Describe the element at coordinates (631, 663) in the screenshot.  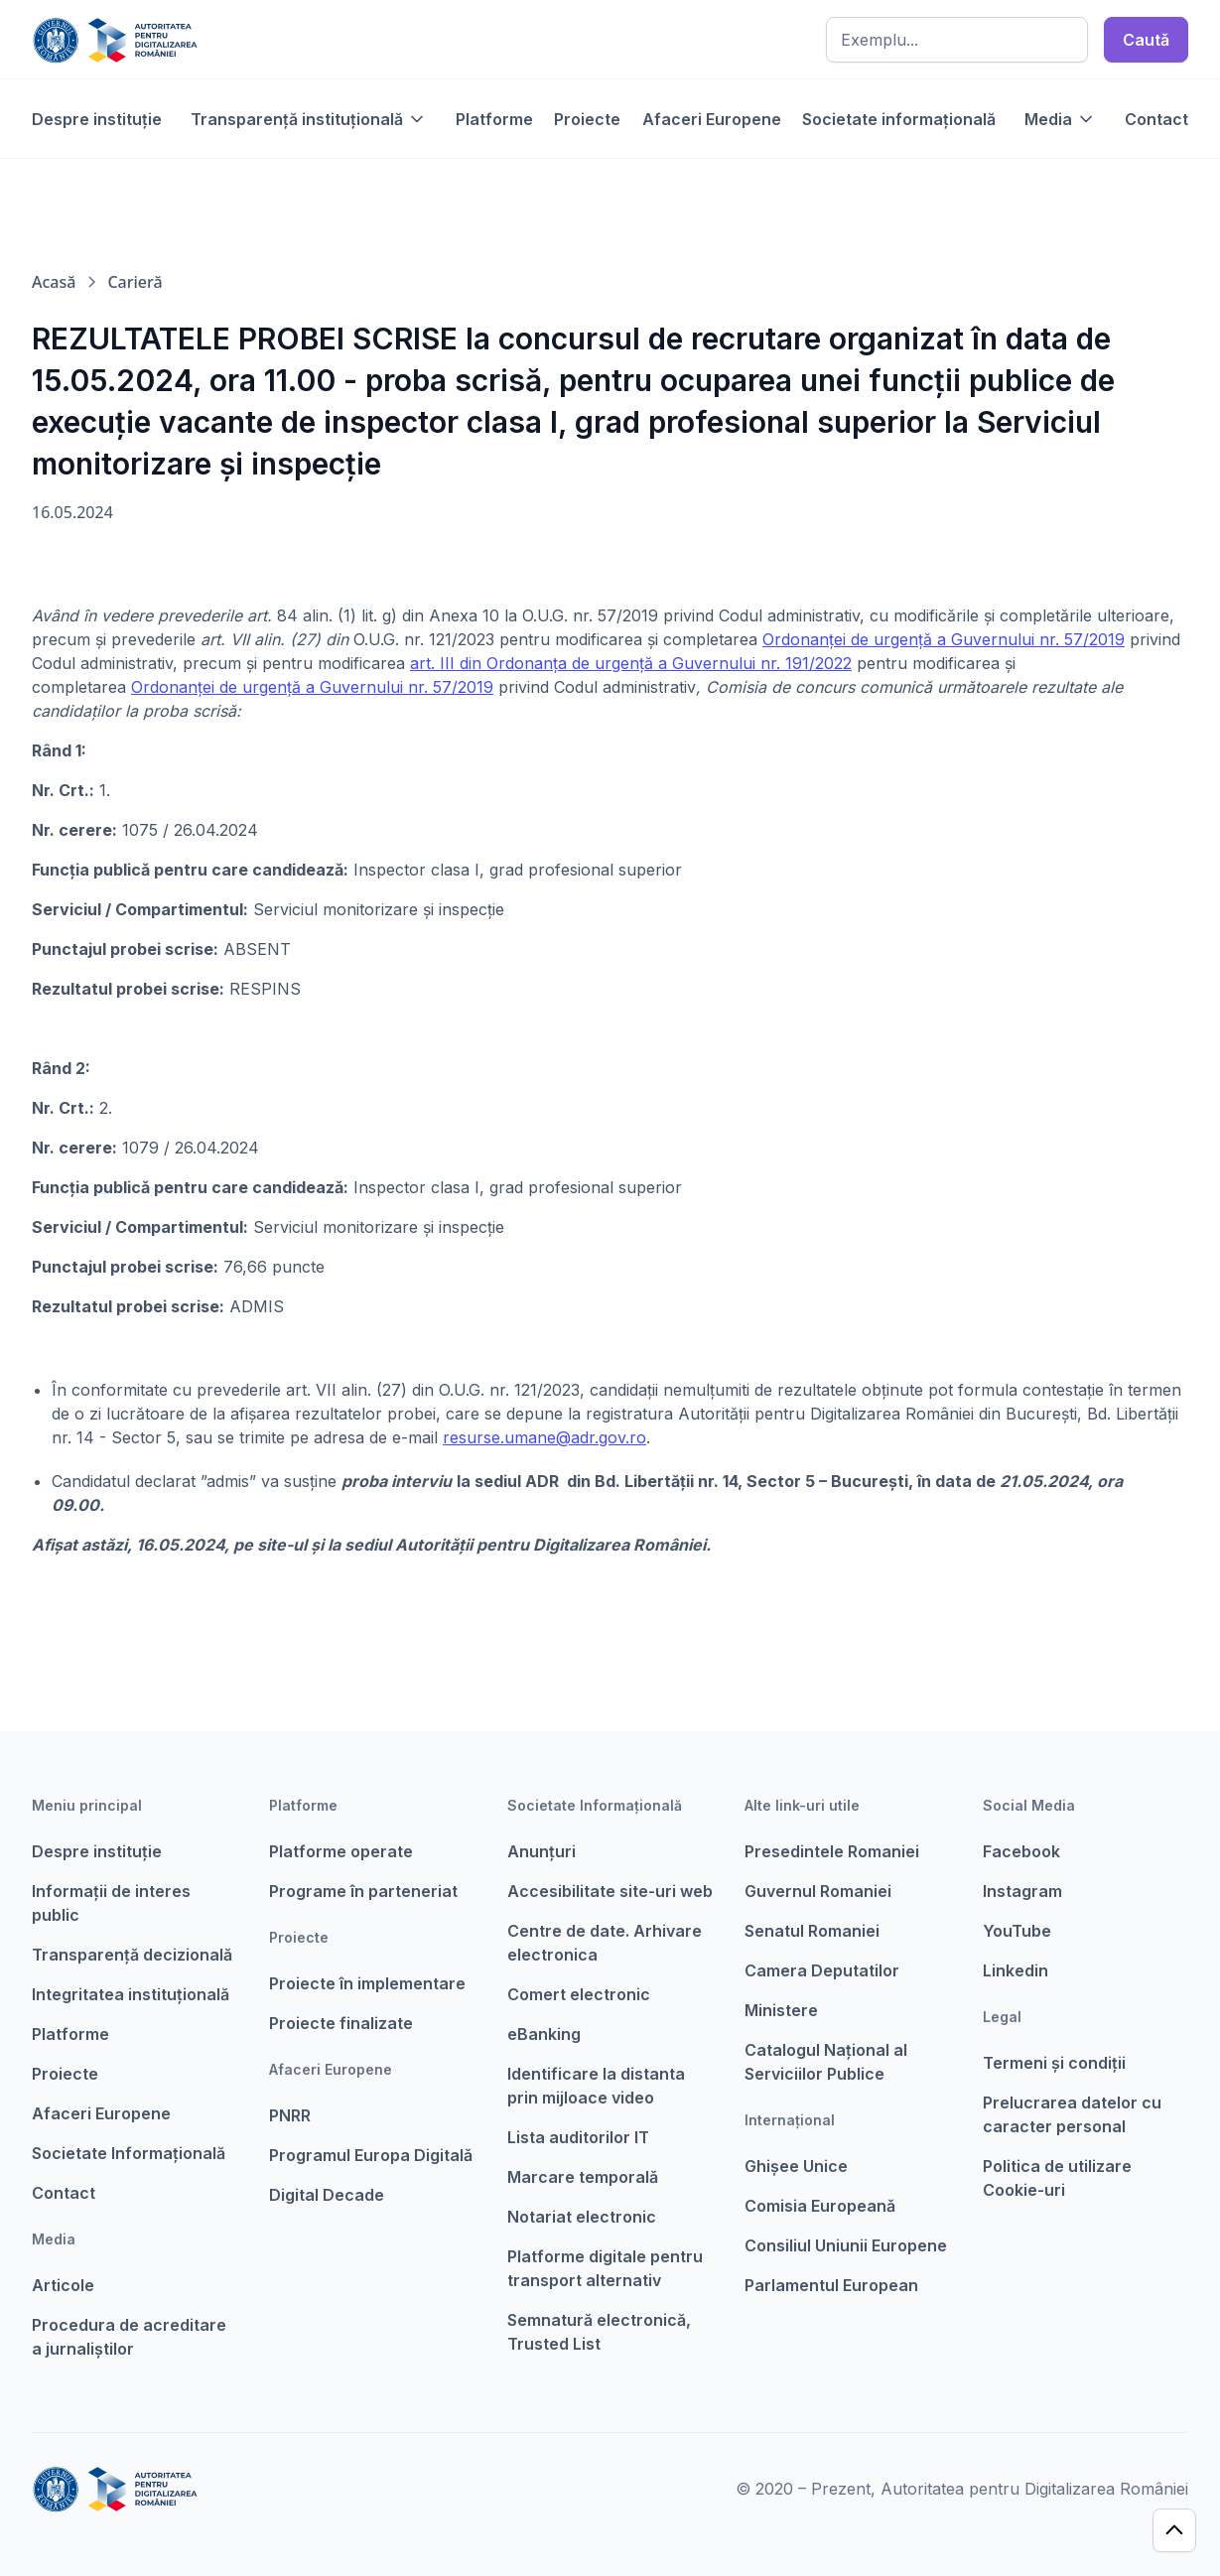
I see `art. III din Ordonanţa de urgenţă a Guvernului nr. 191/2022` at that location.